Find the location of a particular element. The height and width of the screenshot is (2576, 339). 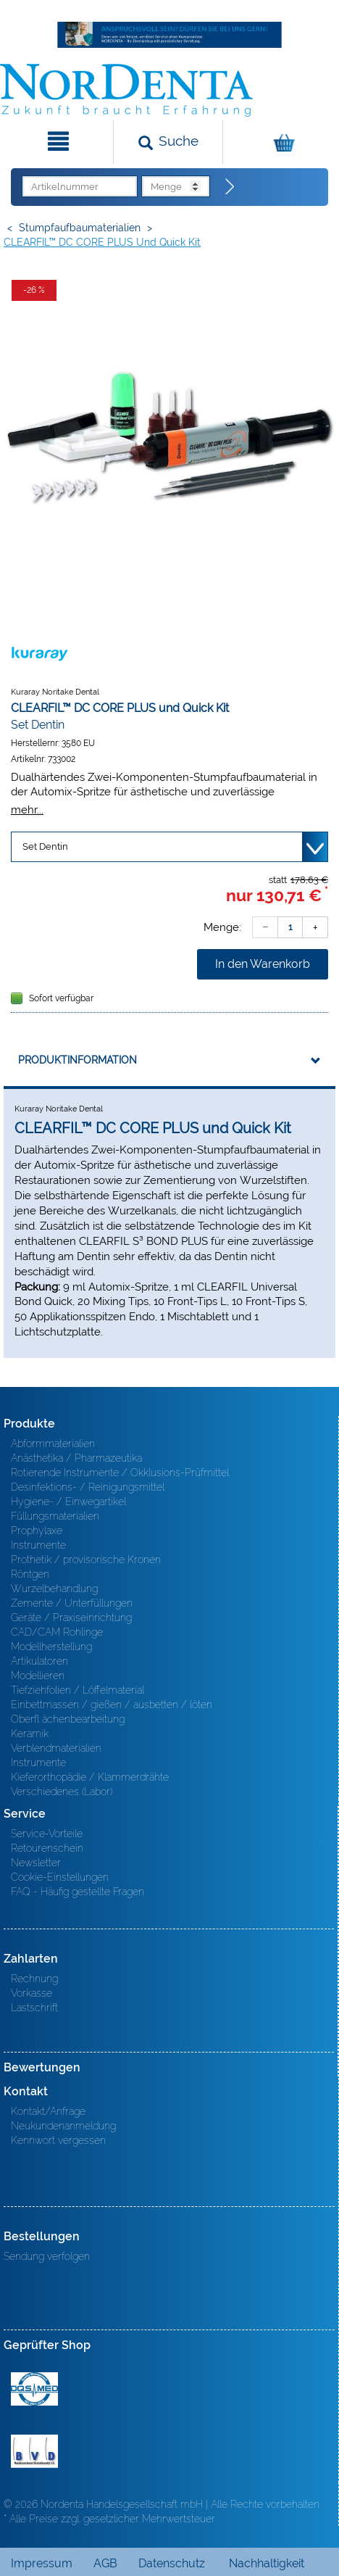

Cookie-Einstellungen is located at coordinates (60, 1877).